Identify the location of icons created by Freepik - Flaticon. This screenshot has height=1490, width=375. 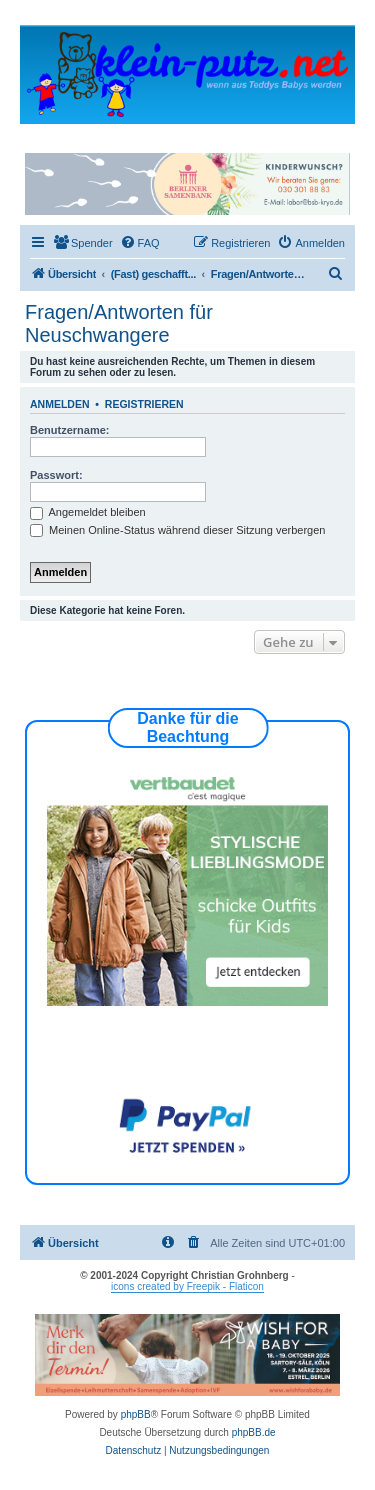
(187, 1286).